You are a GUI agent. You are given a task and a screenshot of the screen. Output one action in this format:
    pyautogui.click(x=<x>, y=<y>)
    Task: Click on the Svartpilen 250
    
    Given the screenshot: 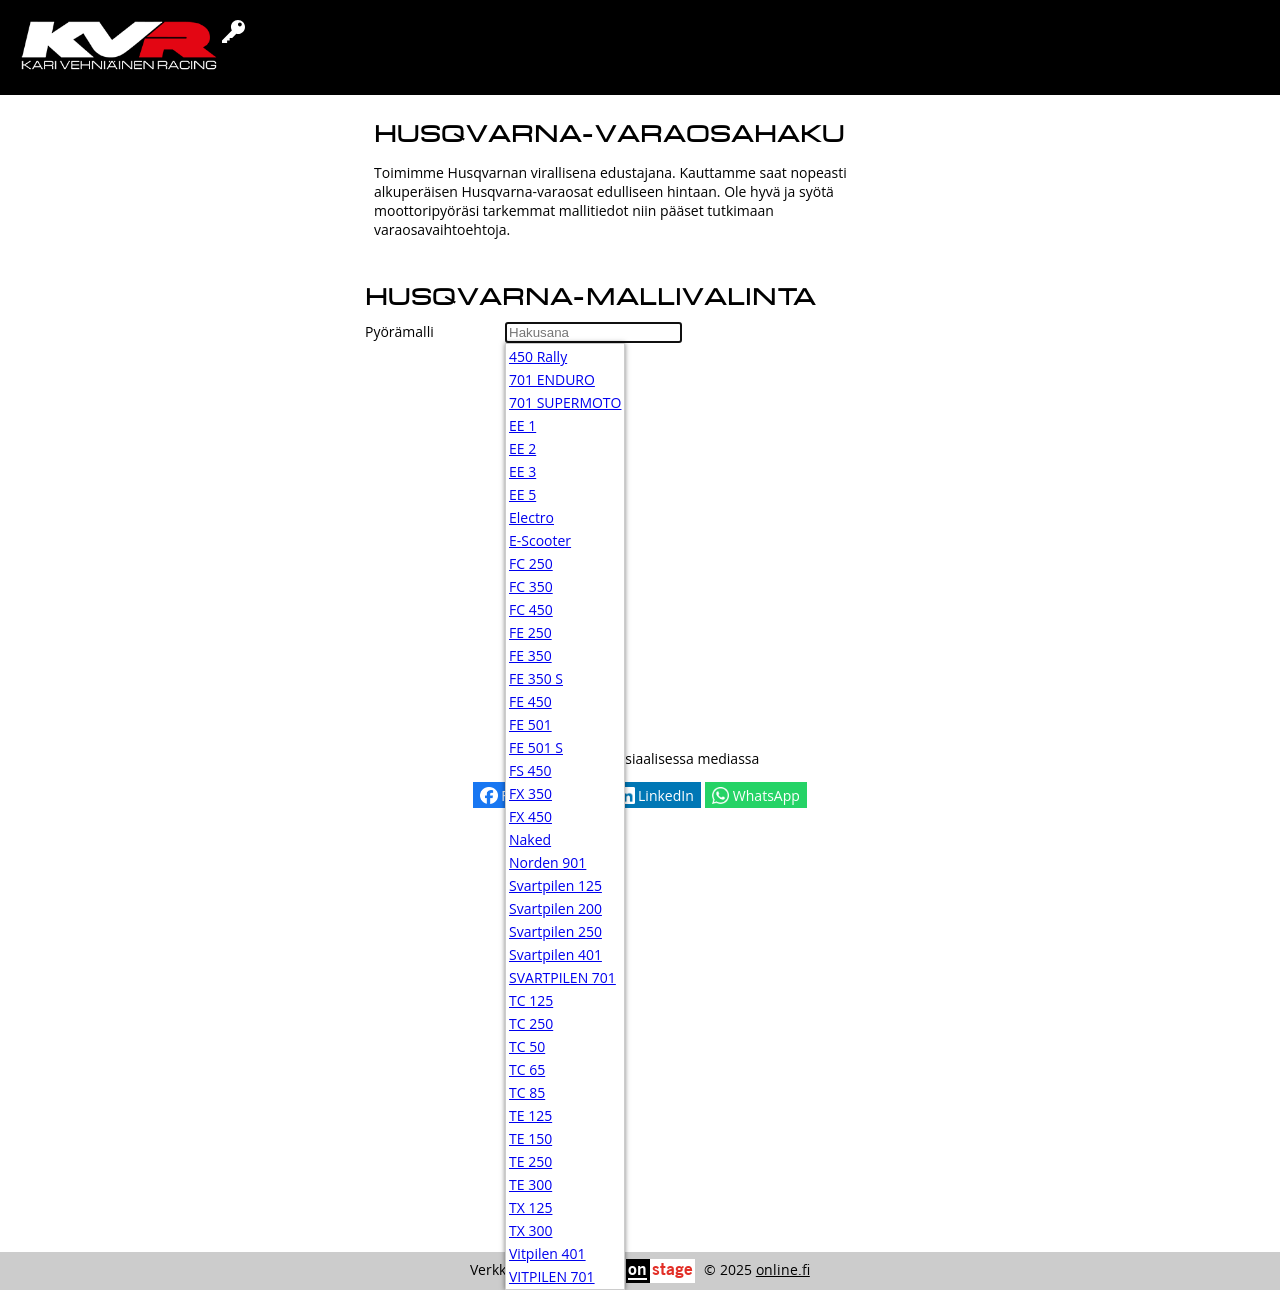 What is the action you would take?
    pyautogui.click(x=555, y=931)
    